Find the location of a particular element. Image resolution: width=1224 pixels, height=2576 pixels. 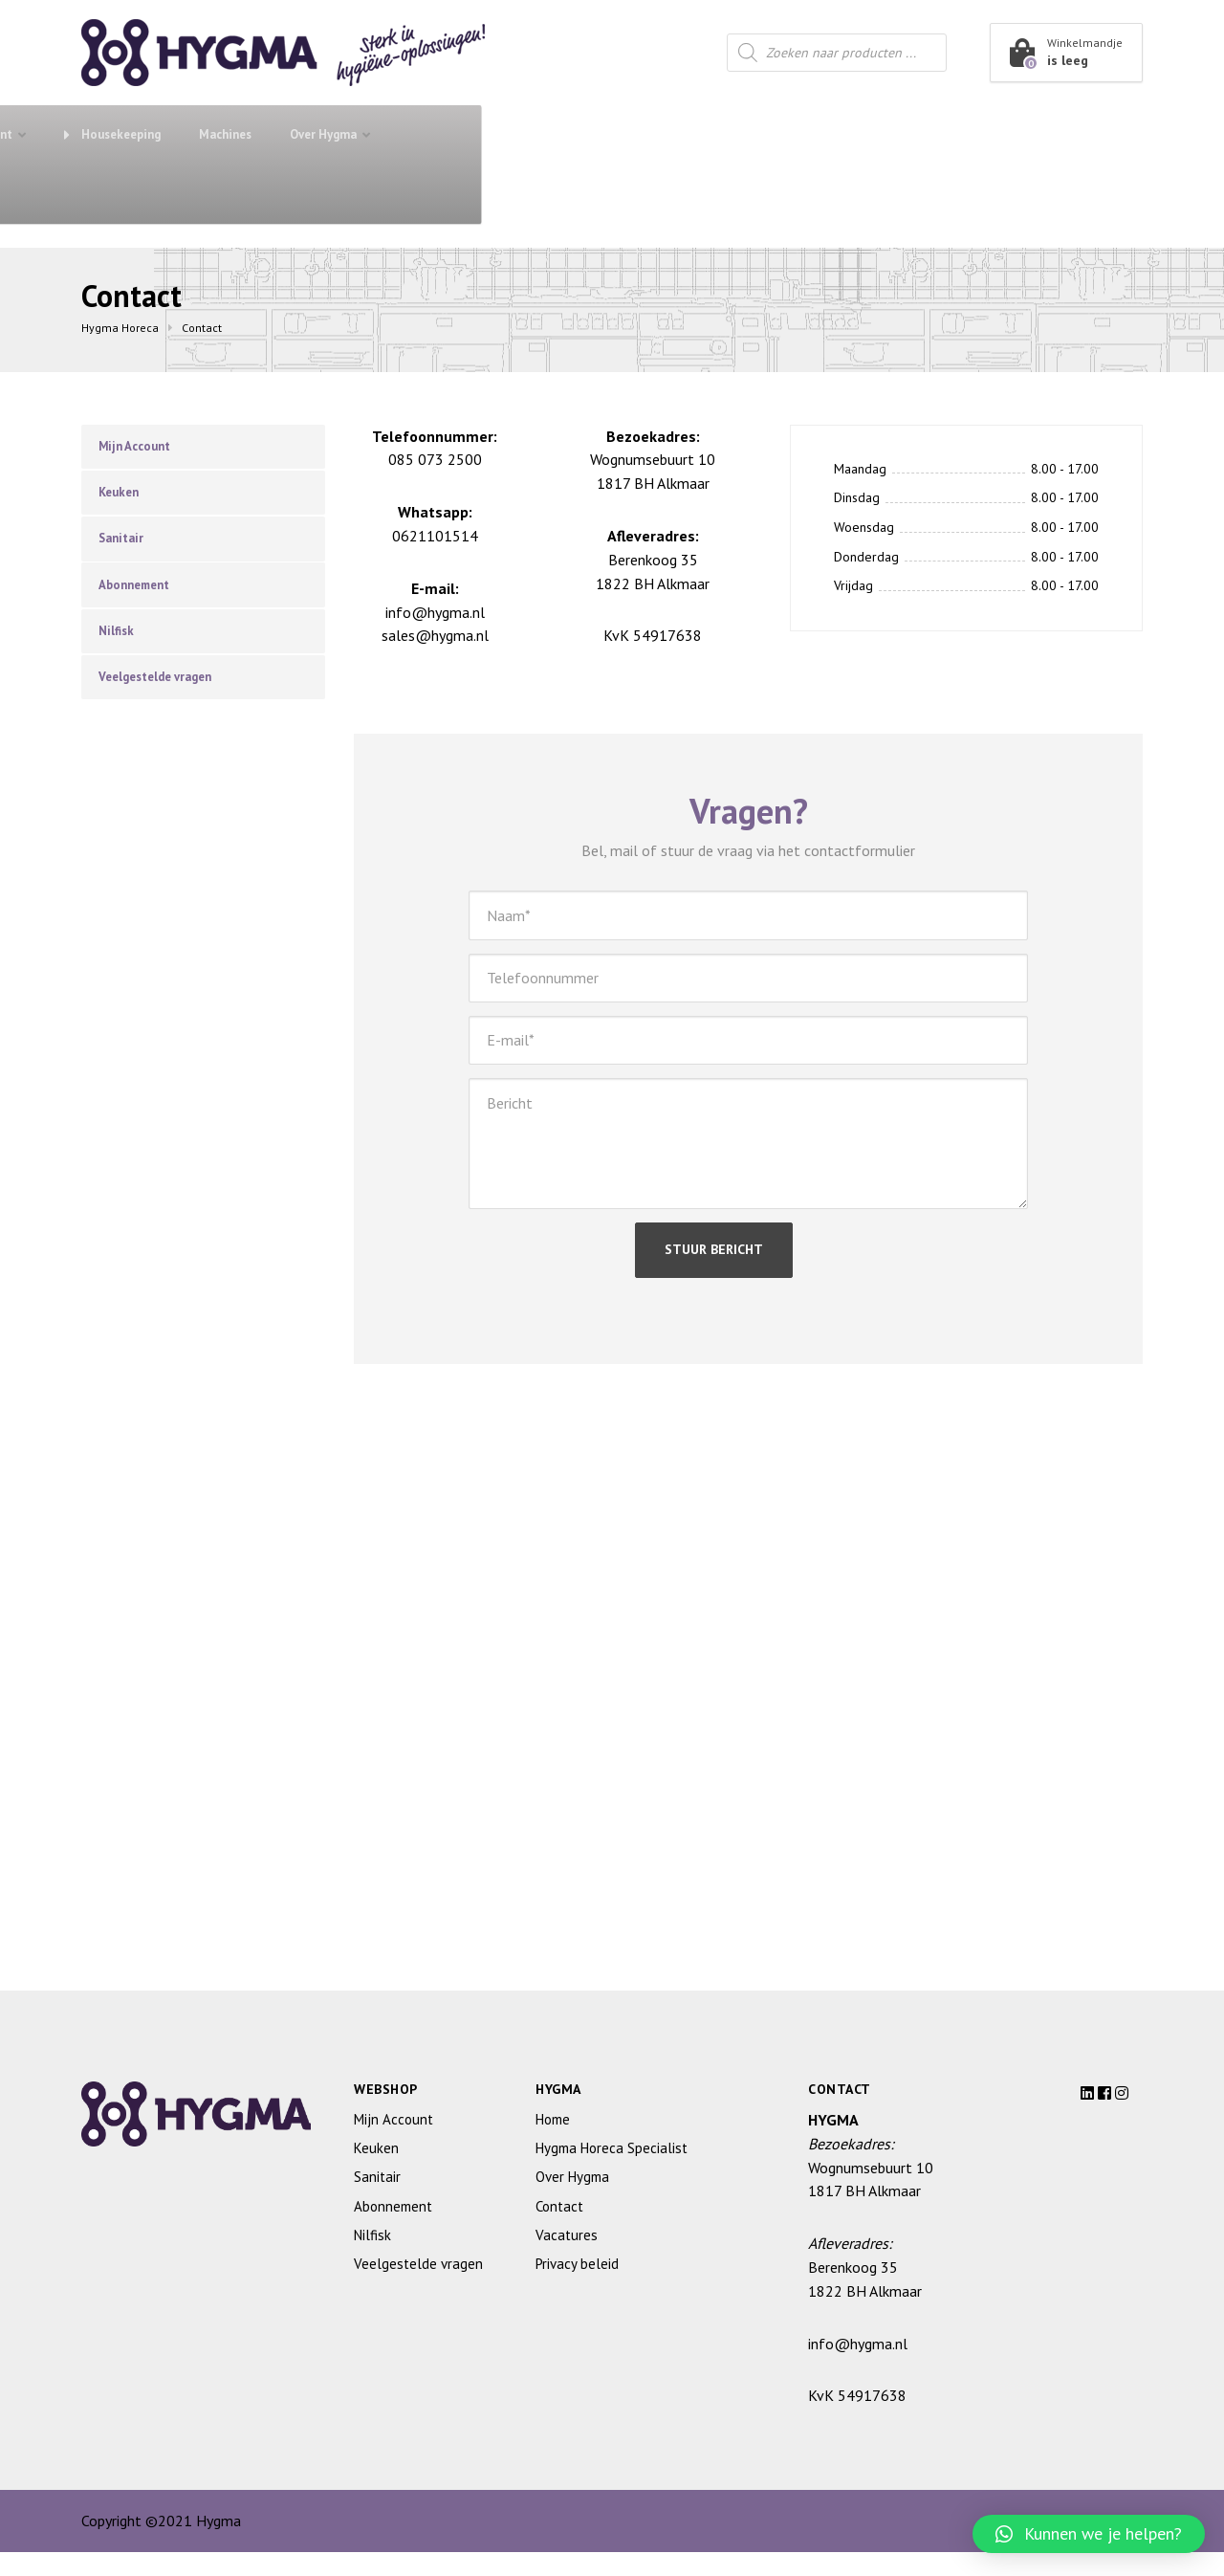

Over Hygma is located at coordinates (984, 134).